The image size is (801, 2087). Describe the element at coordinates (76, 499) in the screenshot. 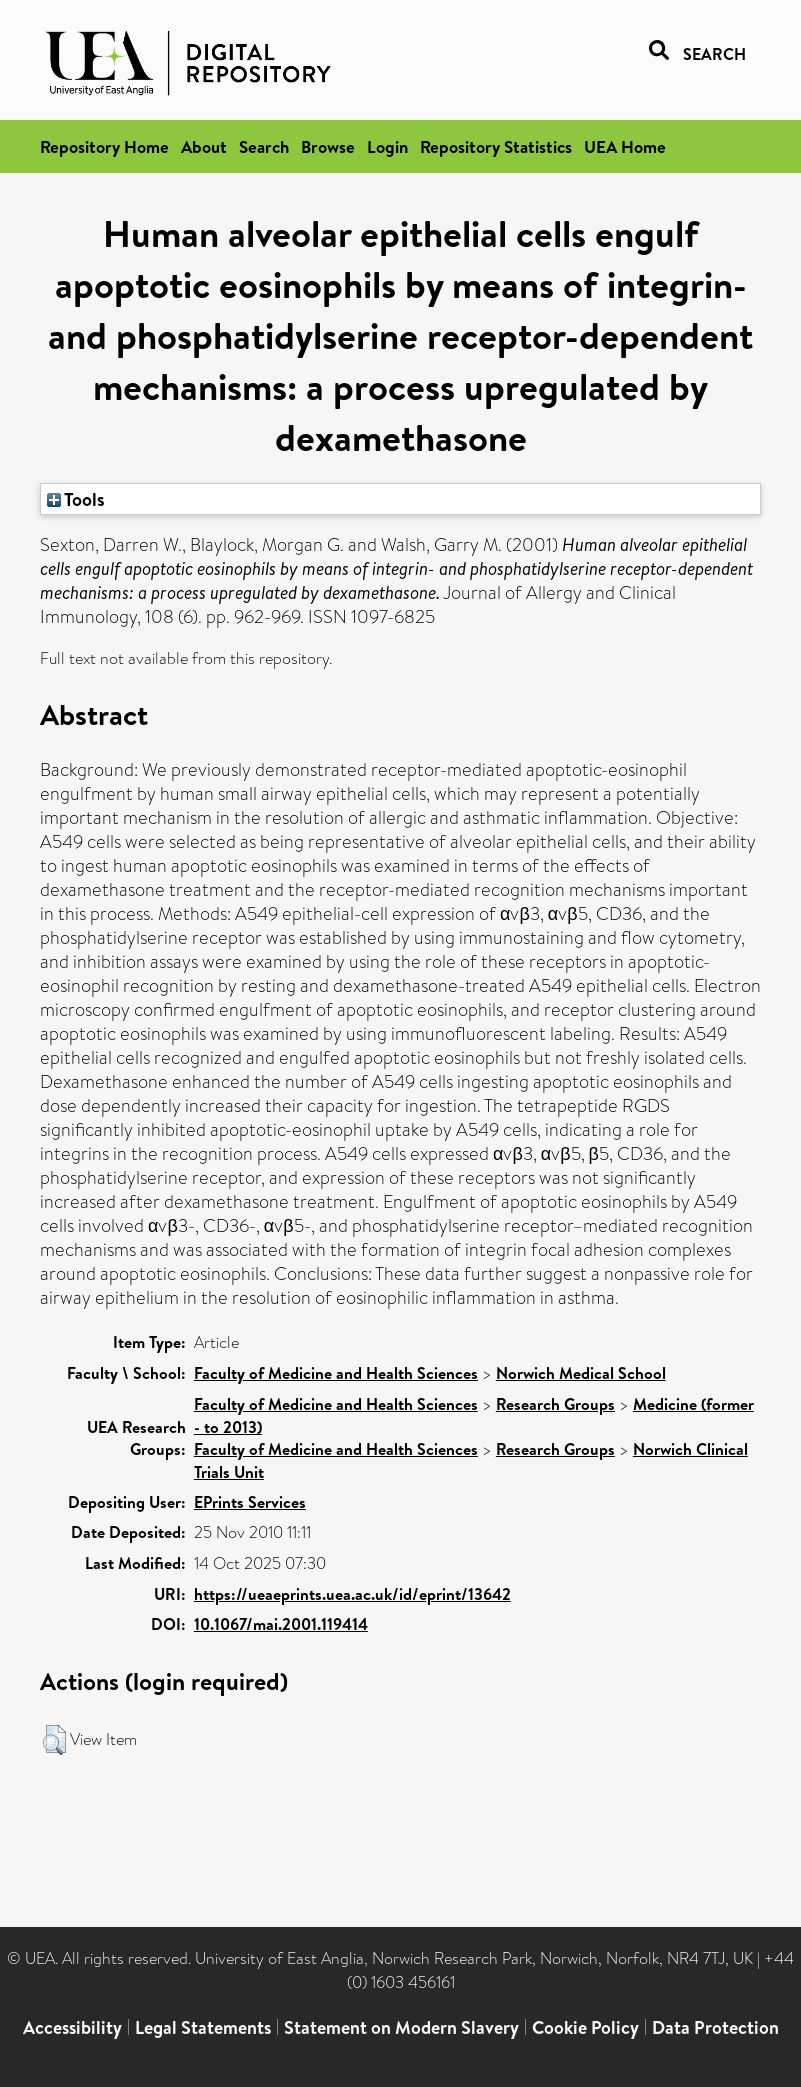

I see `Tools` at that location.